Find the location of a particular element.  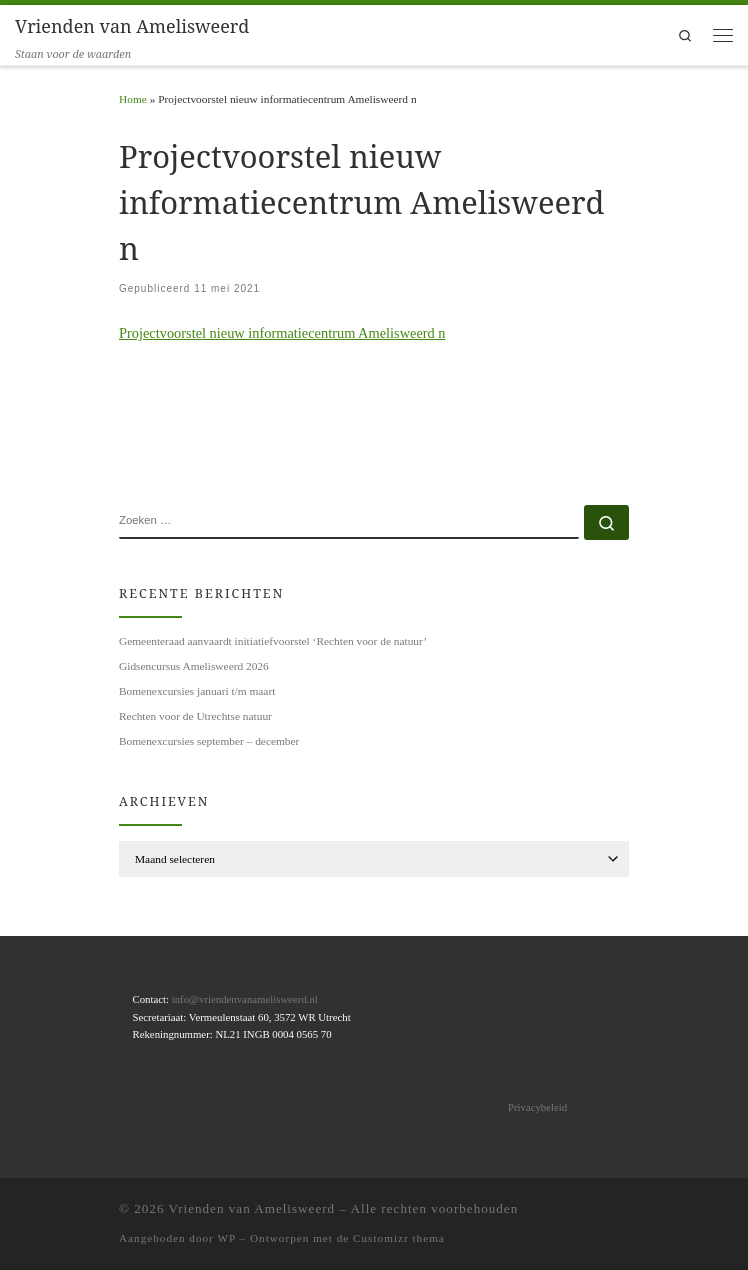

Home is located at coordinates (133, 99).